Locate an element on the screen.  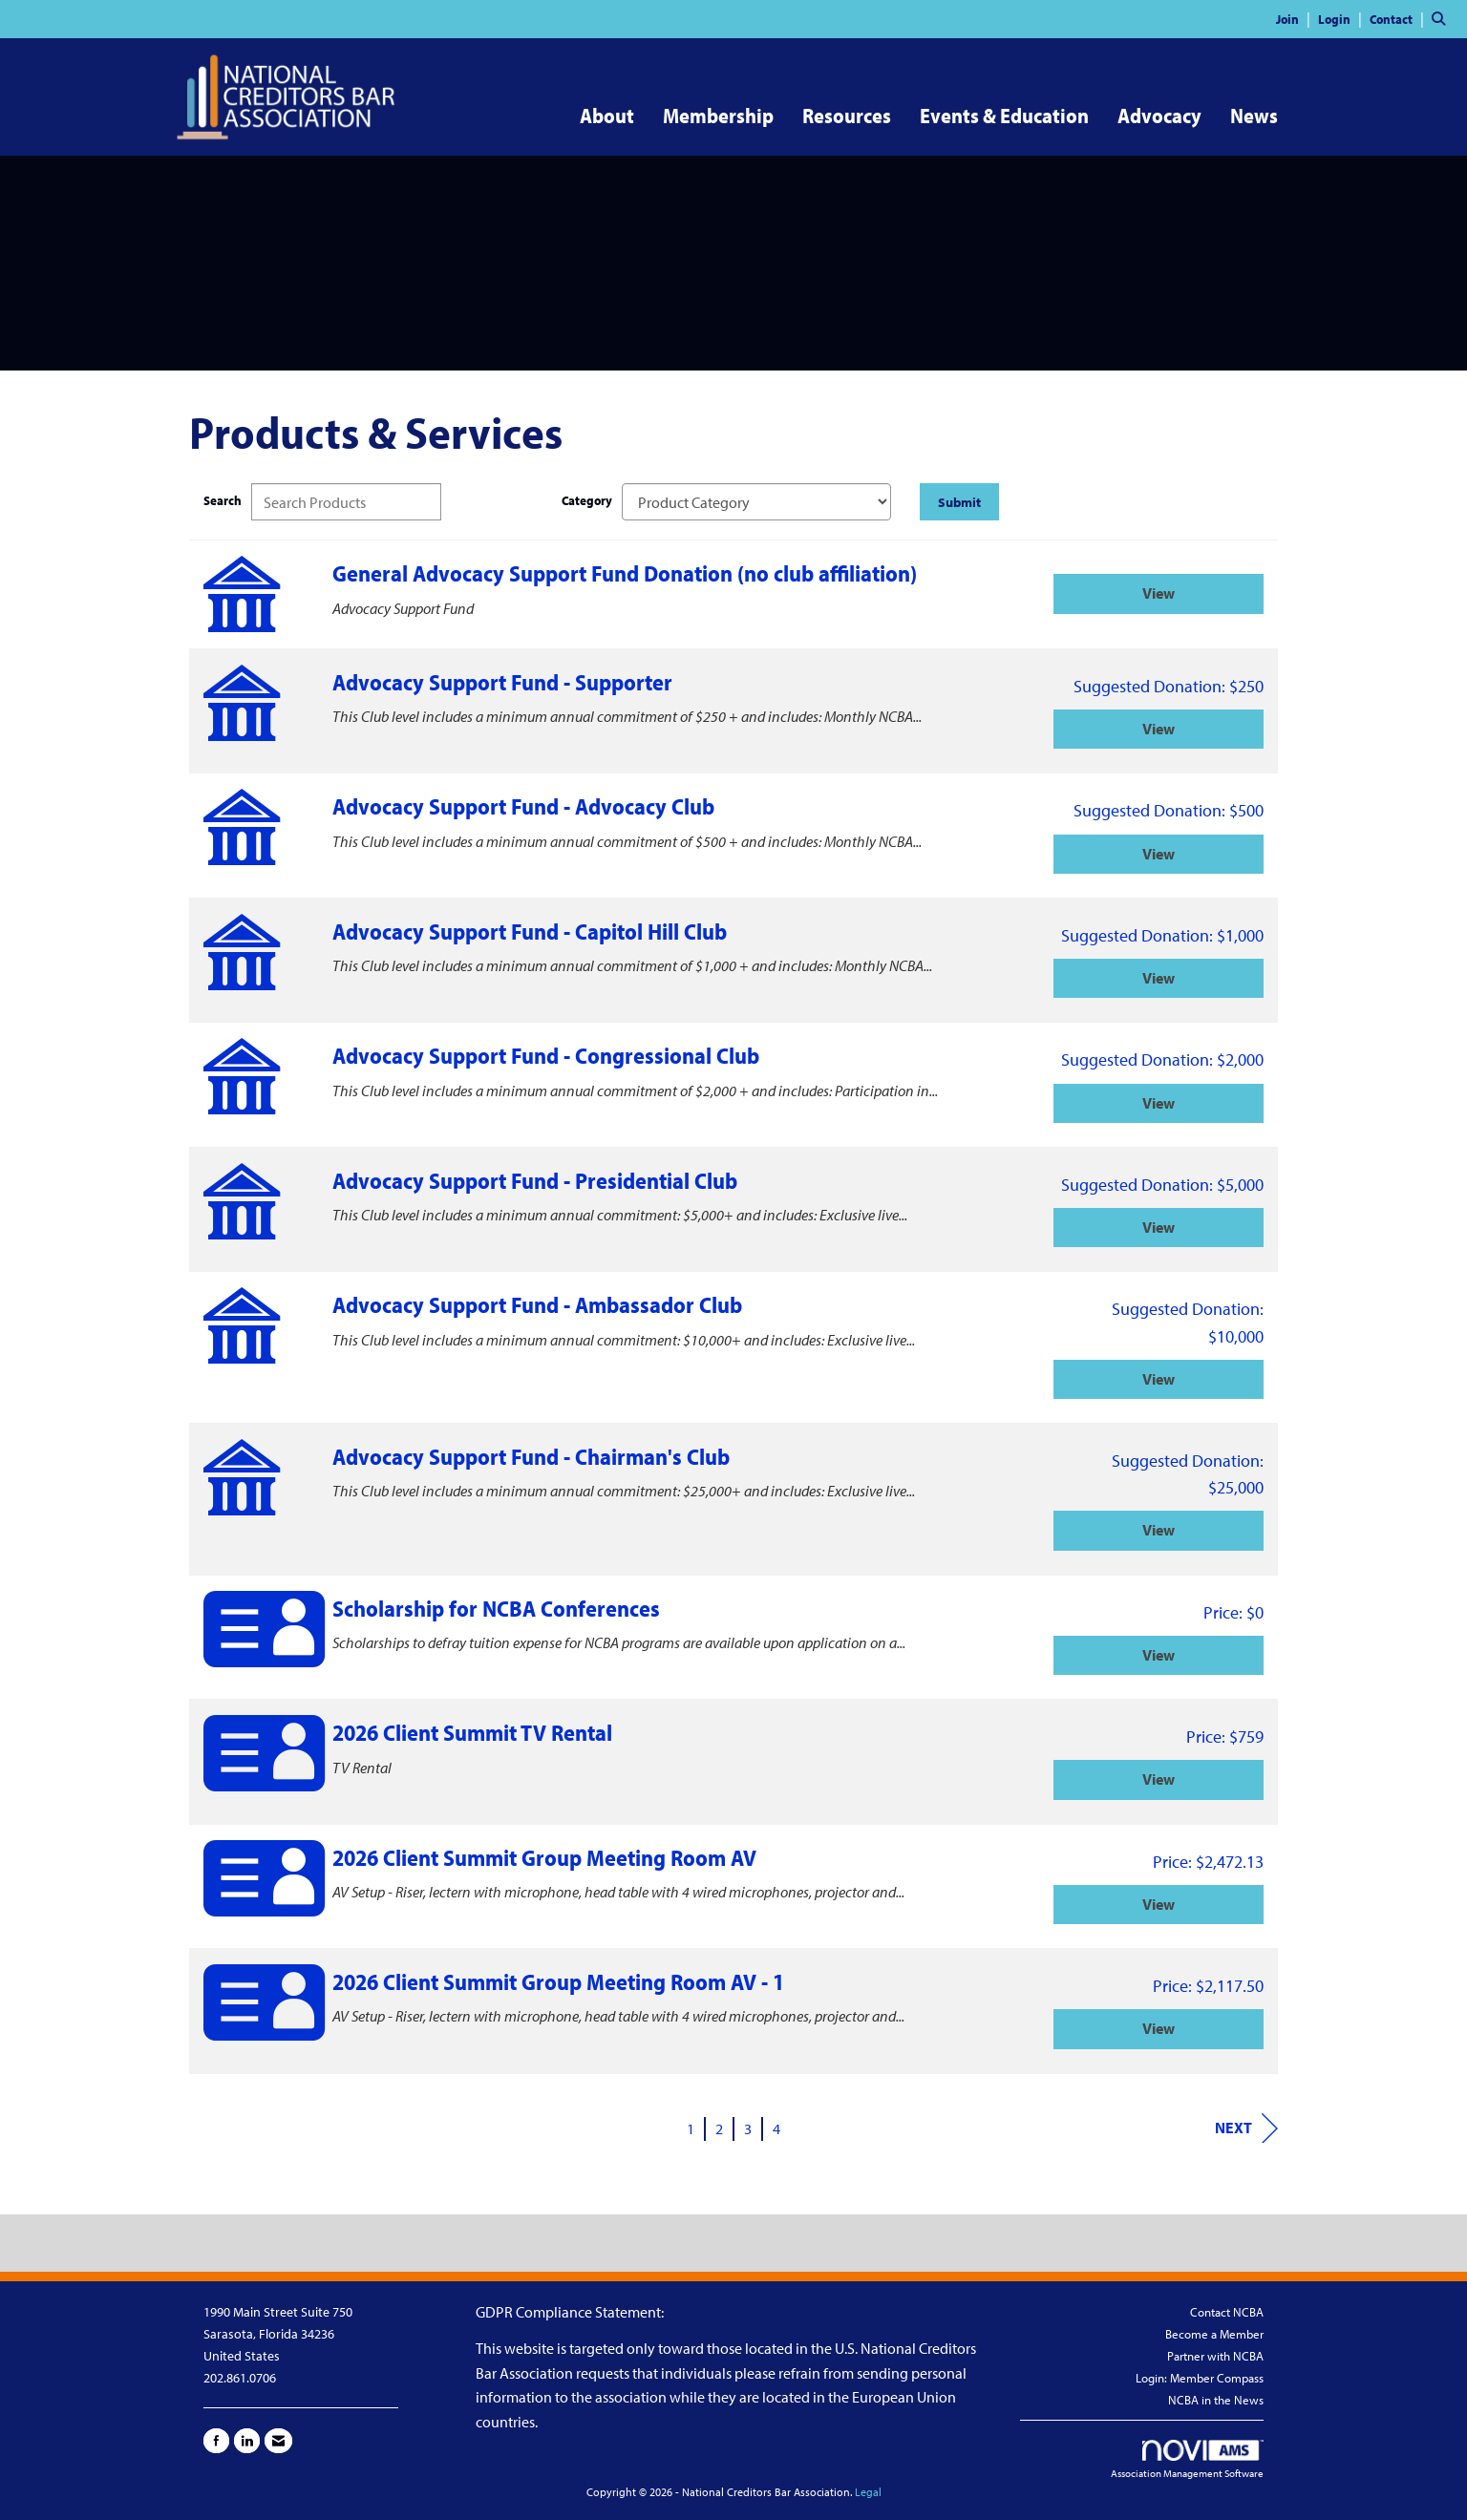
View [View 2026 Client Summit TV Rental] is located at coordinates (1158, 1779).